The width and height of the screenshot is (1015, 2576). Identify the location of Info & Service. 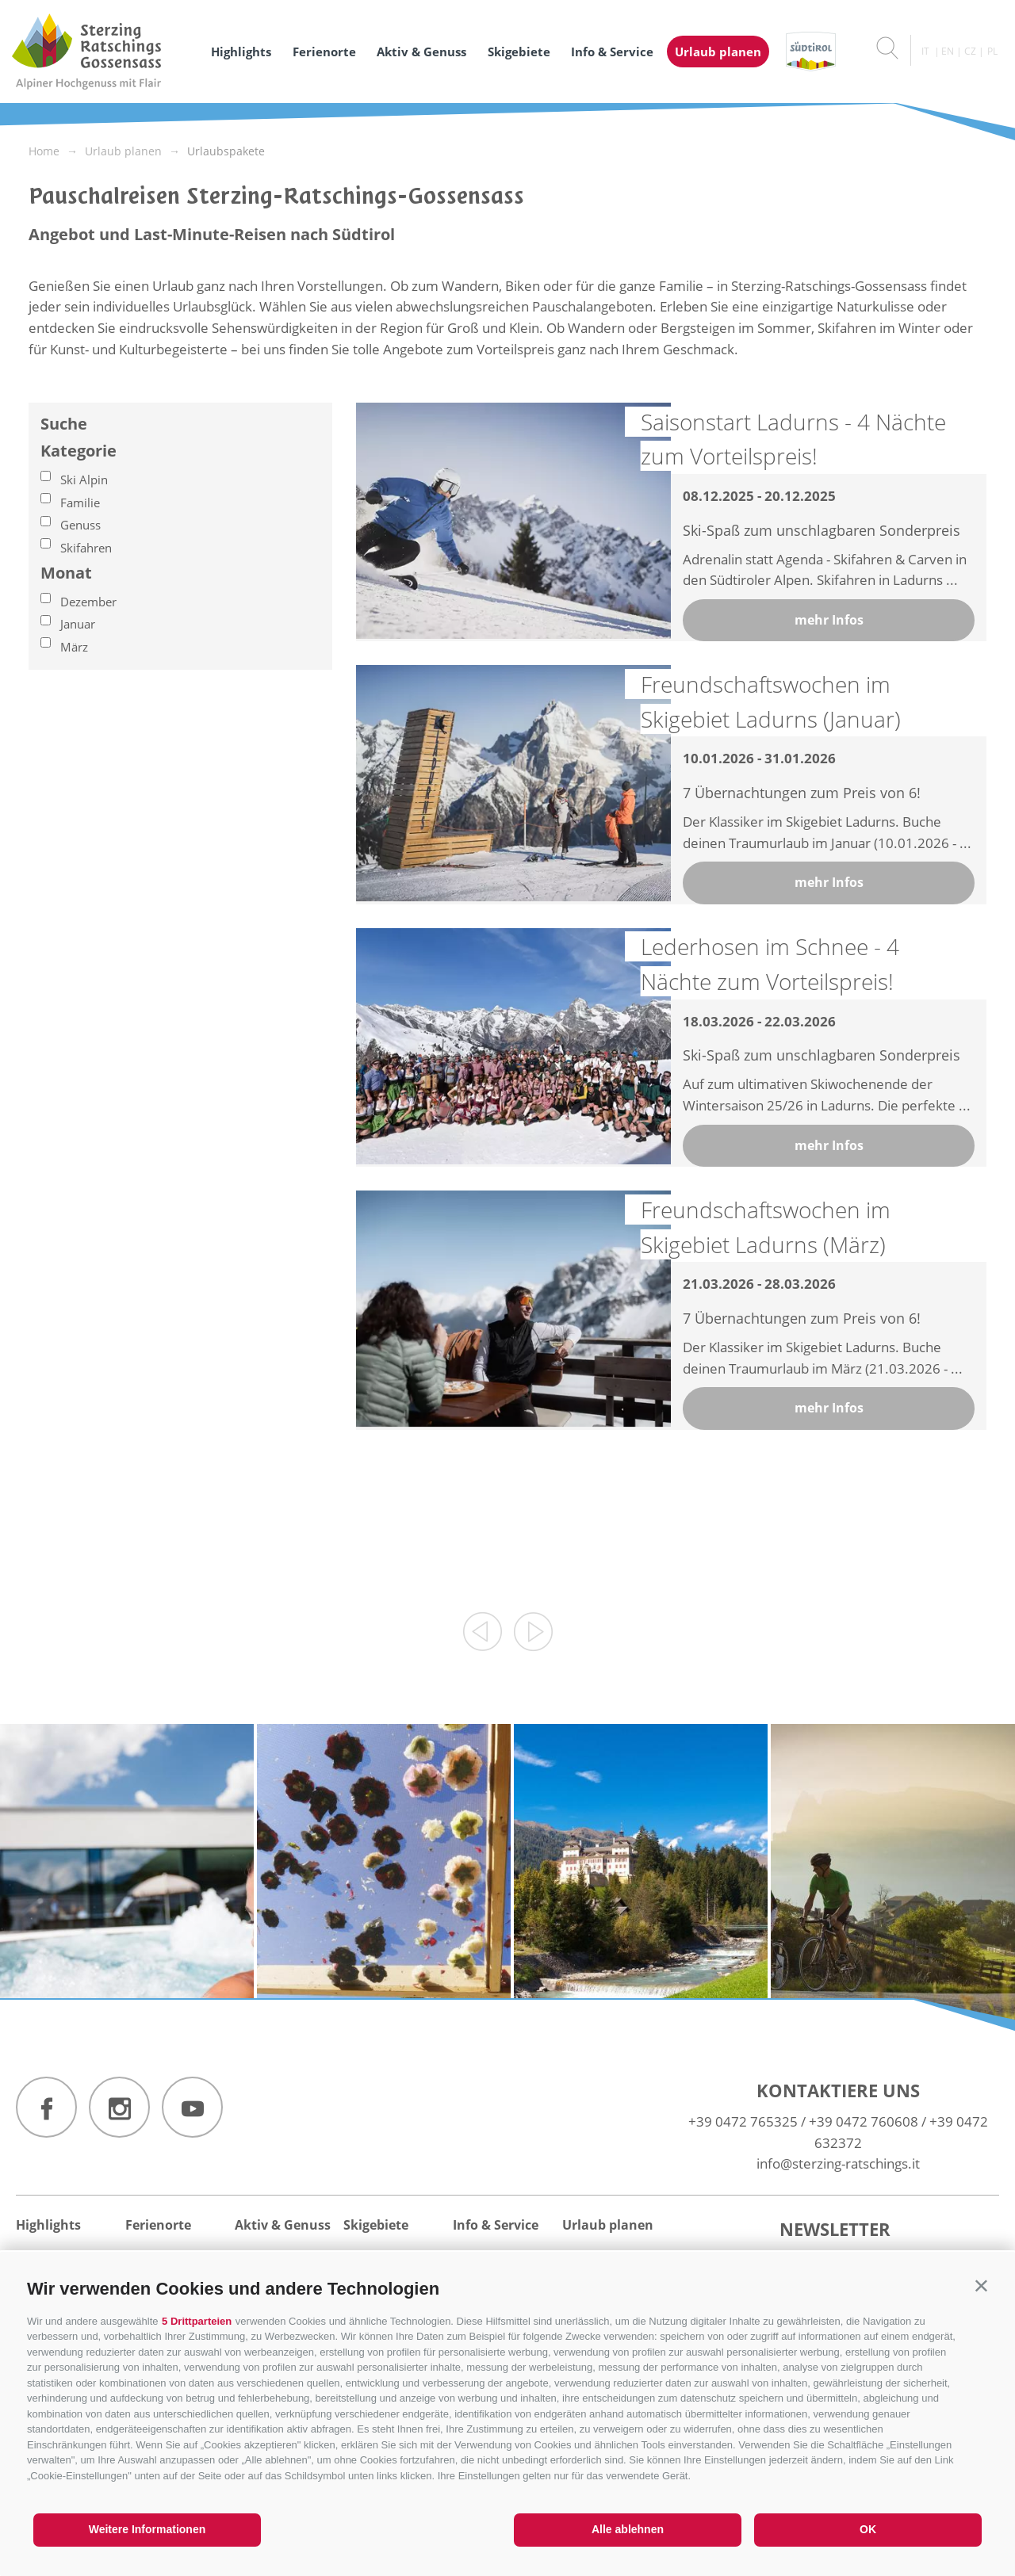
(612, 51).